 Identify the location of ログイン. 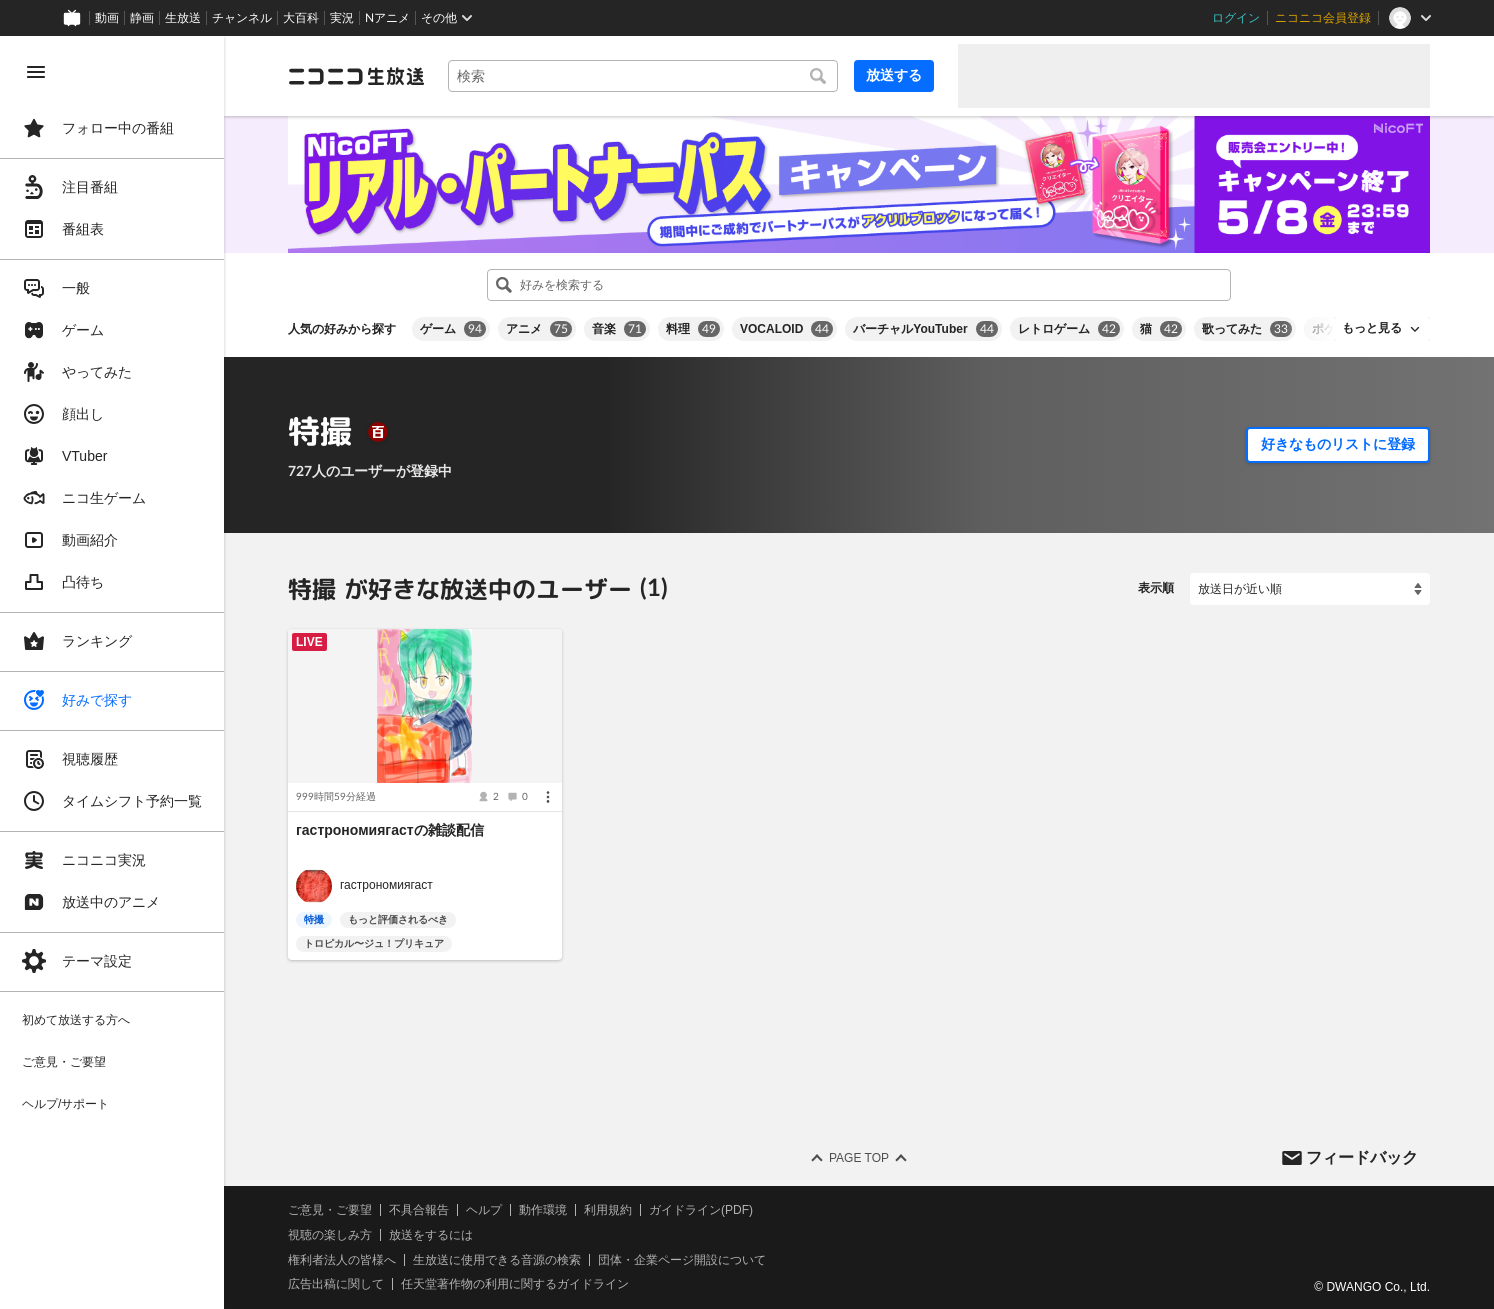
(1236, 18).